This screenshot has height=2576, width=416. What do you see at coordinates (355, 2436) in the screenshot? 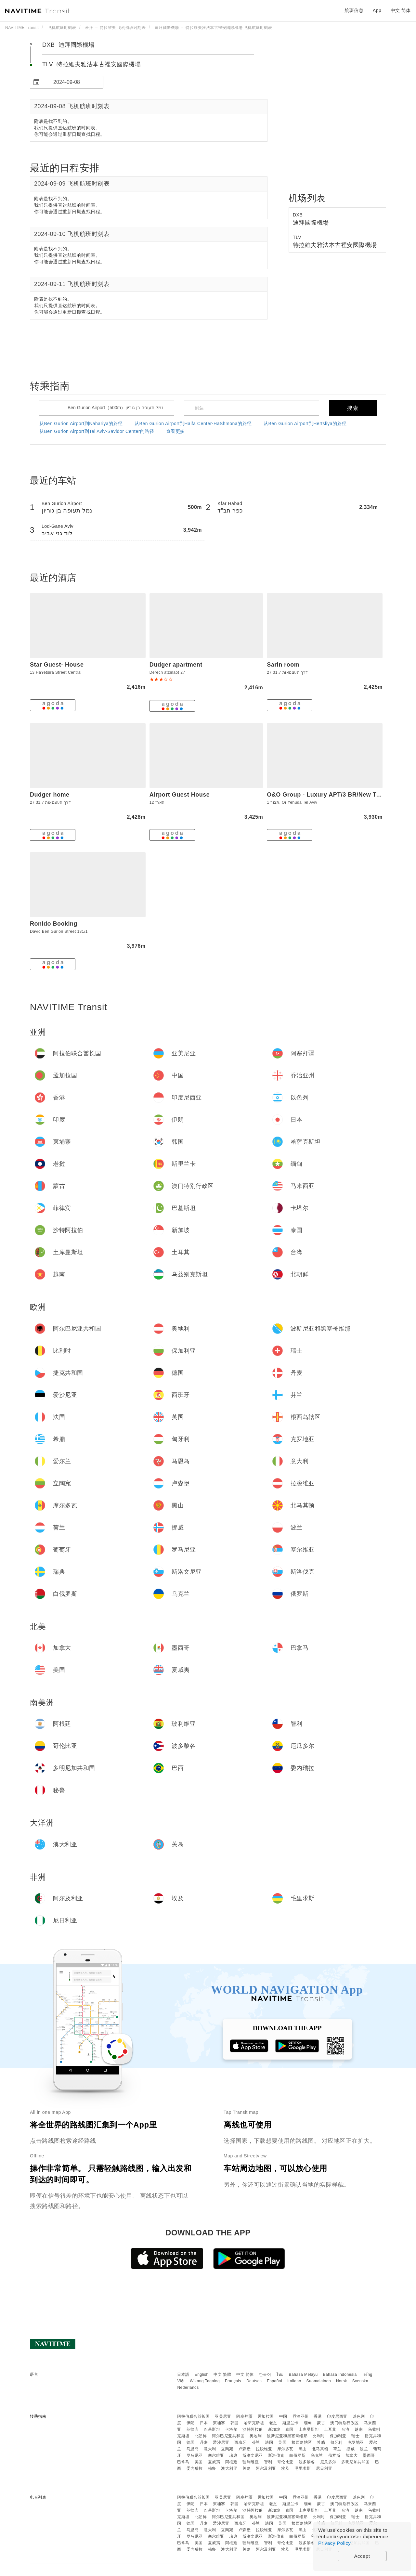
I see `瑞士` at bounding box center [355, 2436].